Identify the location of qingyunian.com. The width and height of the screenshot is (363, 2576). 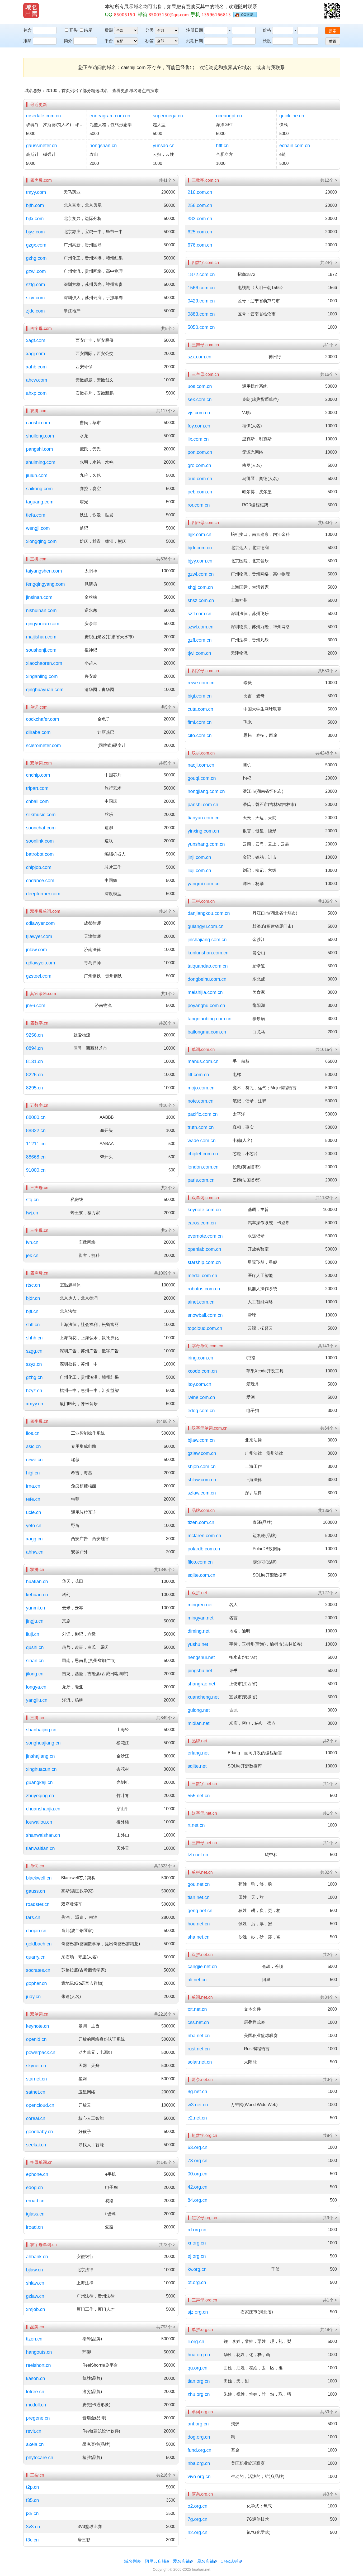
(42, 623).